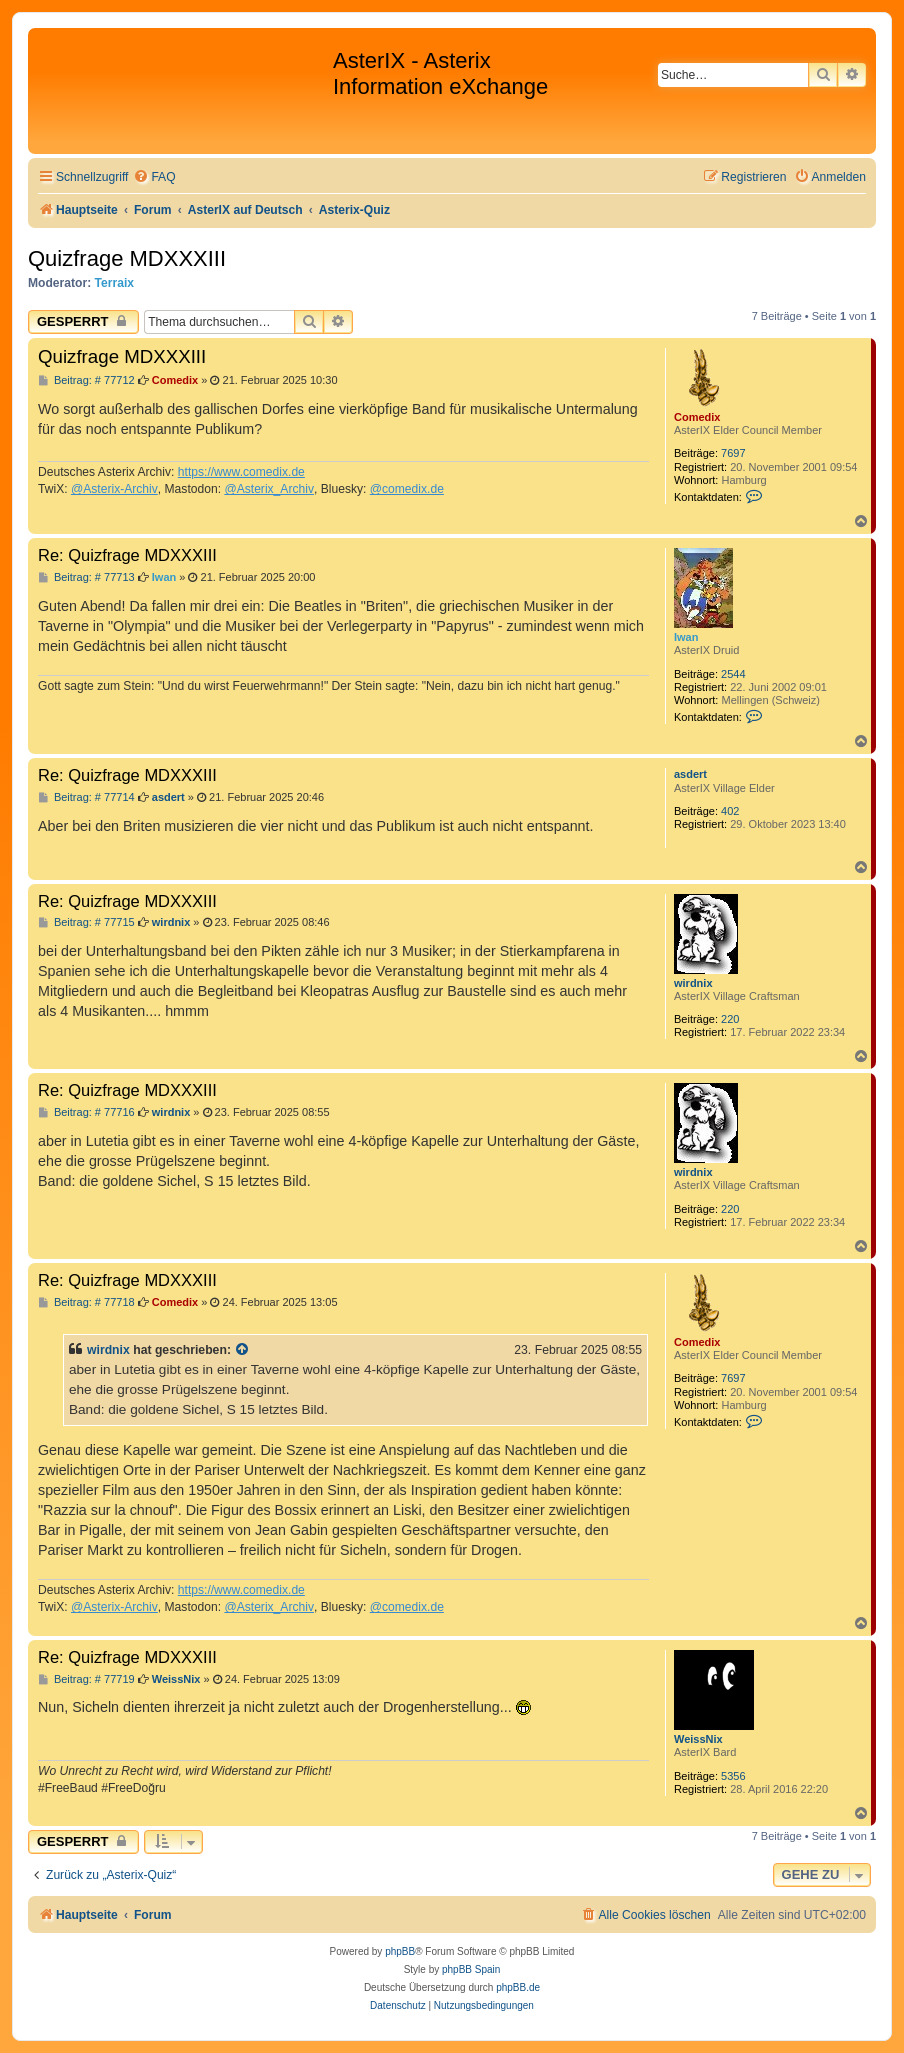 This screenshot has height=2053, width=904. Describe the element at coordinates (730, 811) in the screenshot. I see `402` at that location.